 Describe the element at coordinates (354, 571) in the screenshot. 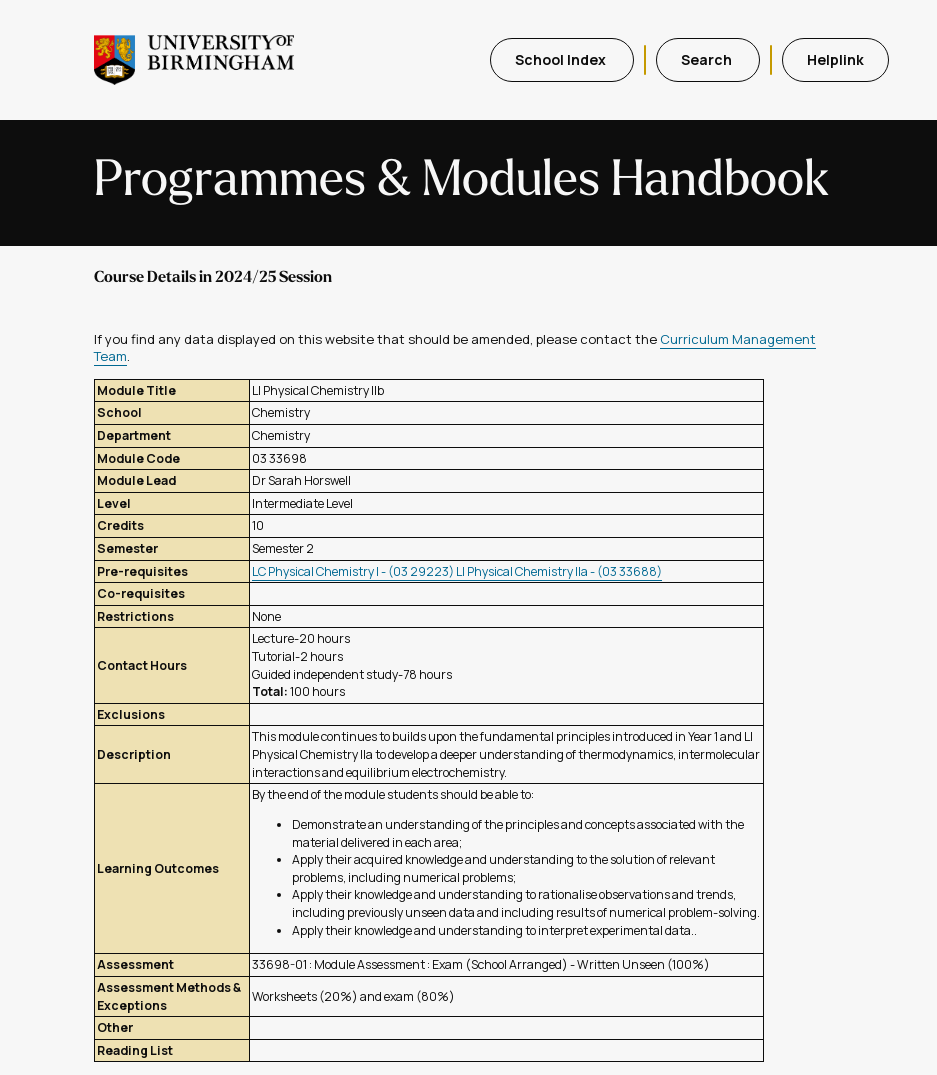

I see `LC Physical Chemistry I - (03 29223)` at that location.